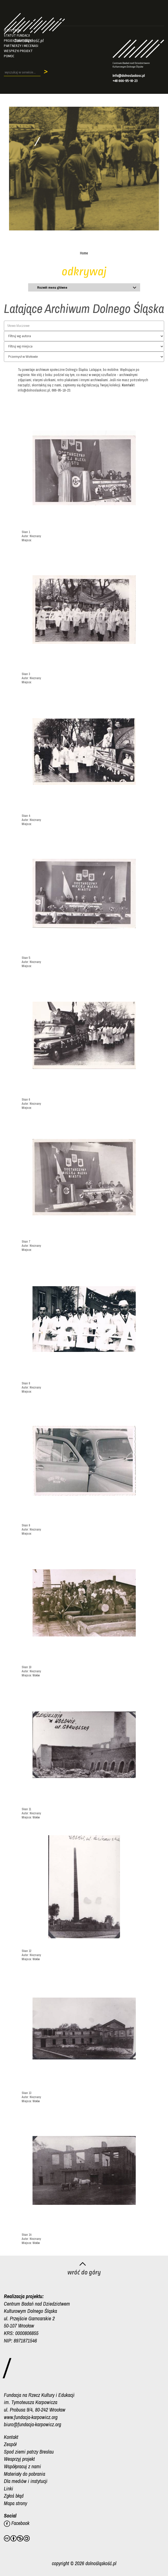 The image size is (168, 2576). I want to click on Linki, so click(8, 2488).